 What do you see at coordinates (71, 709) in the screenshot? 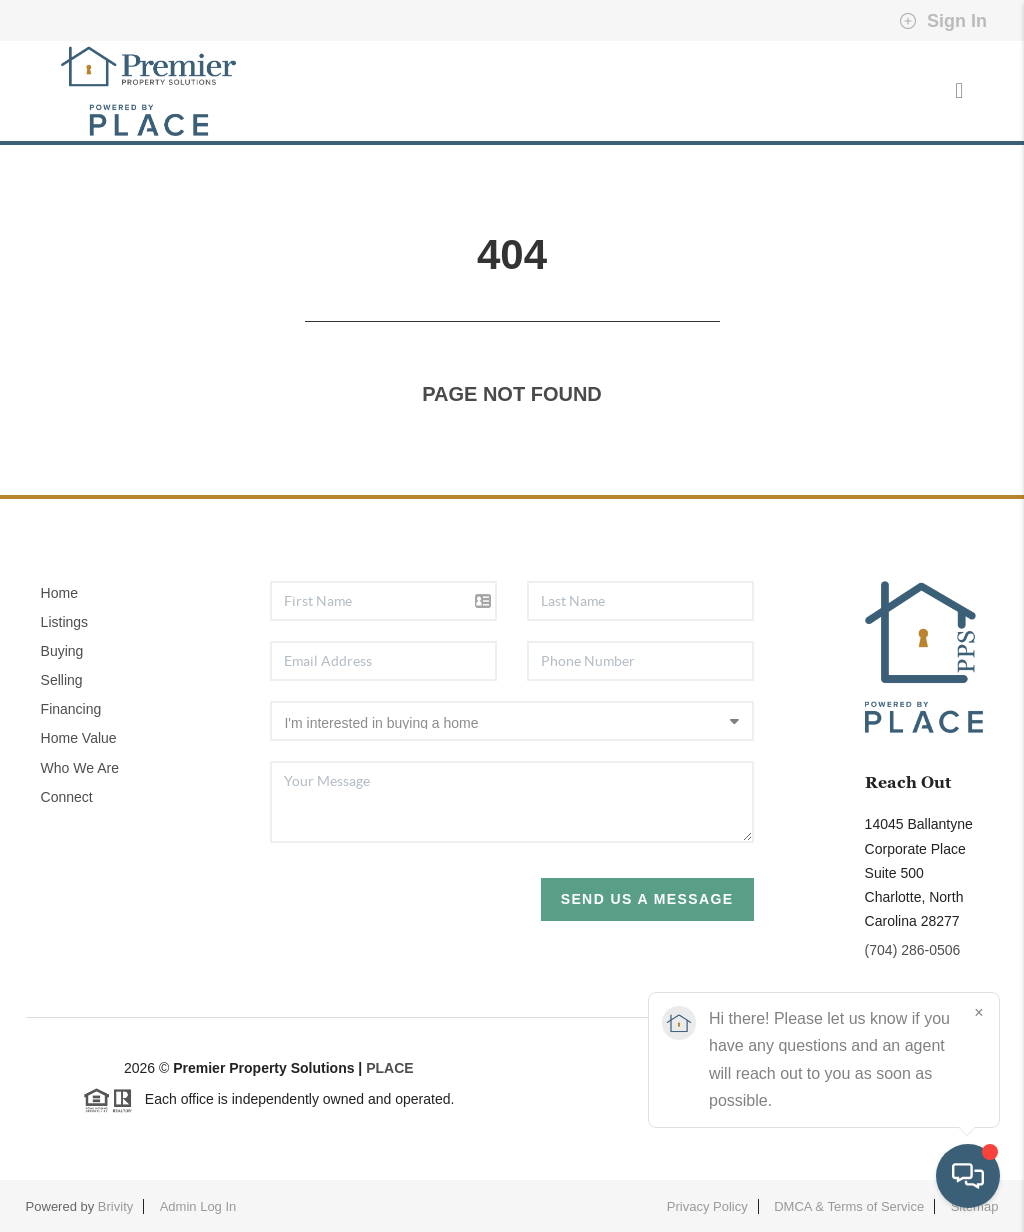
I see `Financing` at bounding box center [71, 709].